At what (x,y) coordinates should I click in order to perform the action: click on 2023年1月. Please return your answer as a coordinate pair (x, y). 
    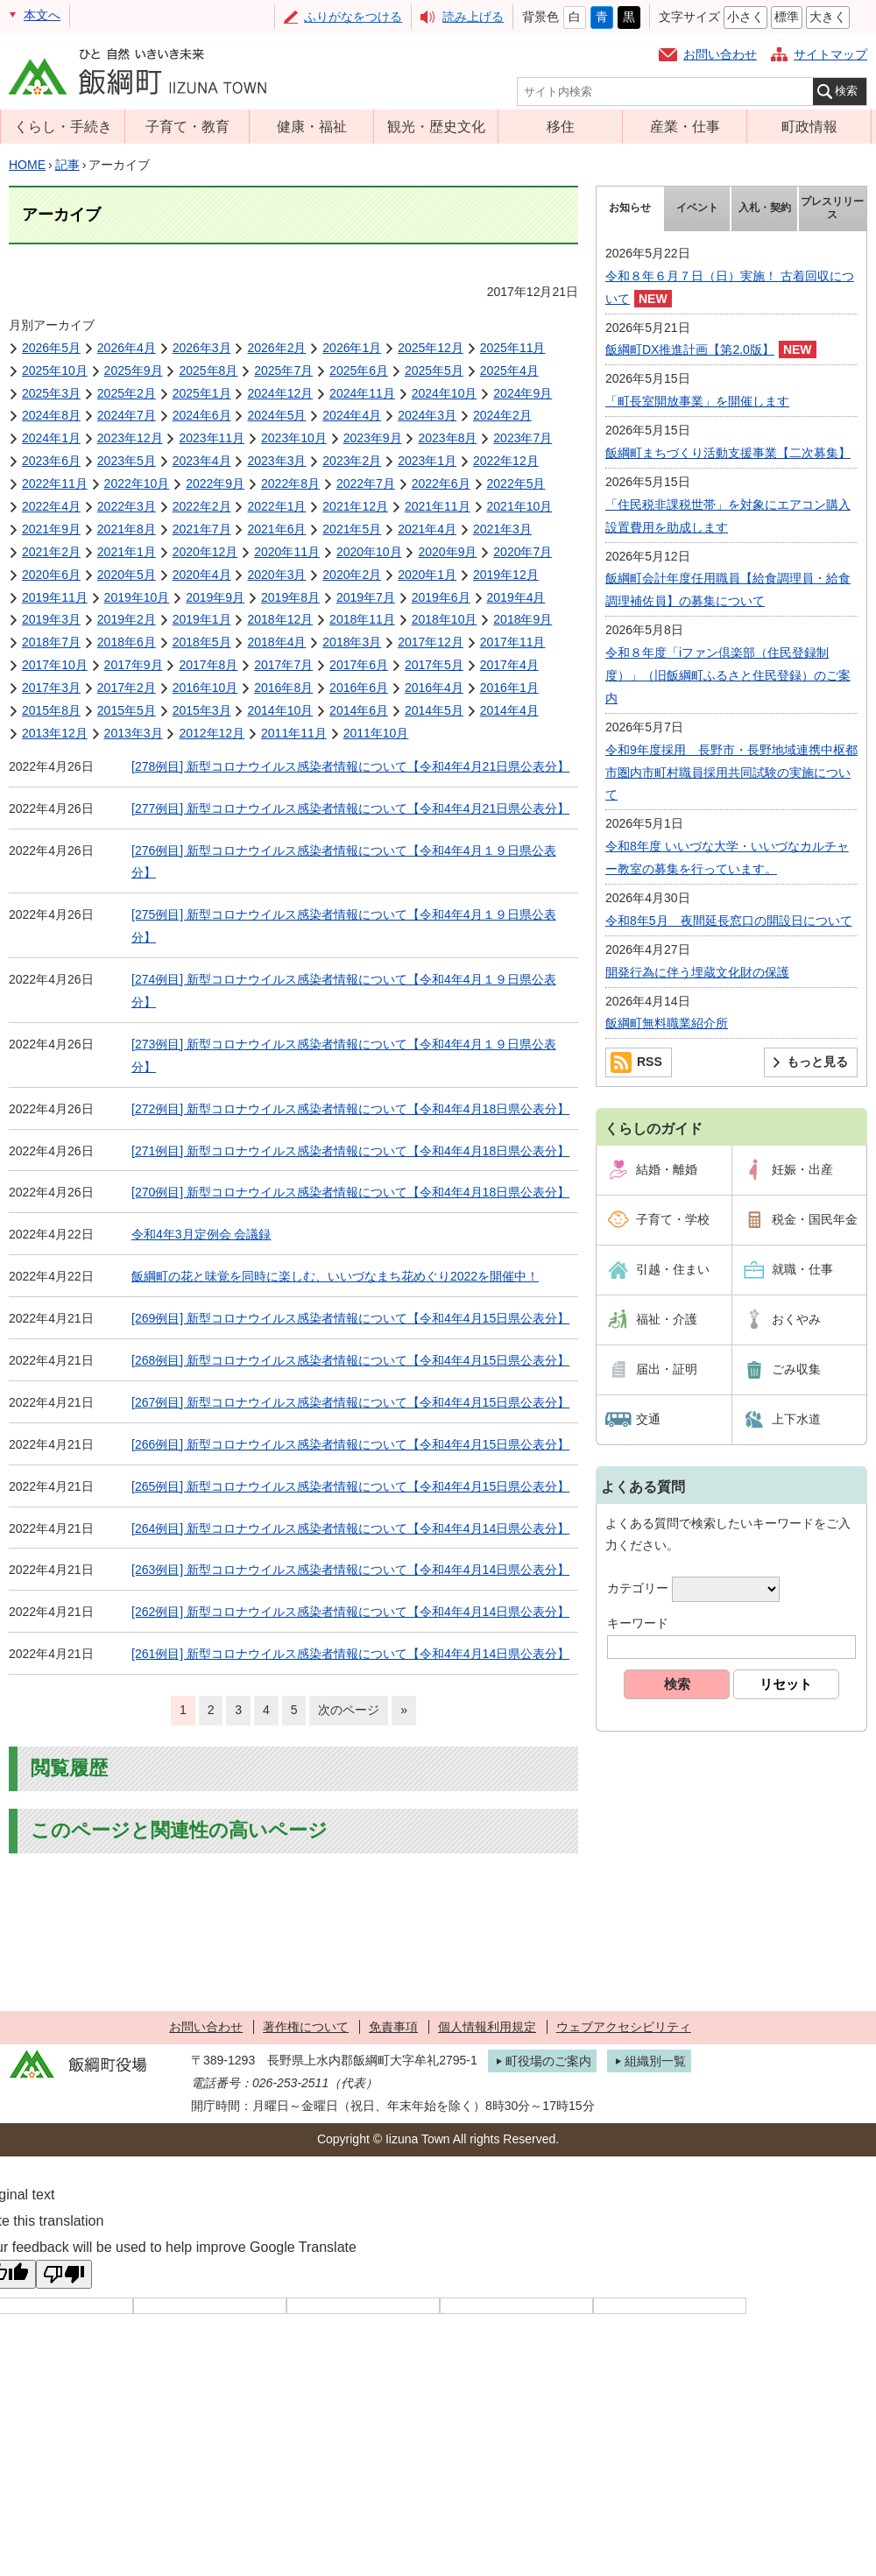
    Looking at the image, I should click on (427, 461).